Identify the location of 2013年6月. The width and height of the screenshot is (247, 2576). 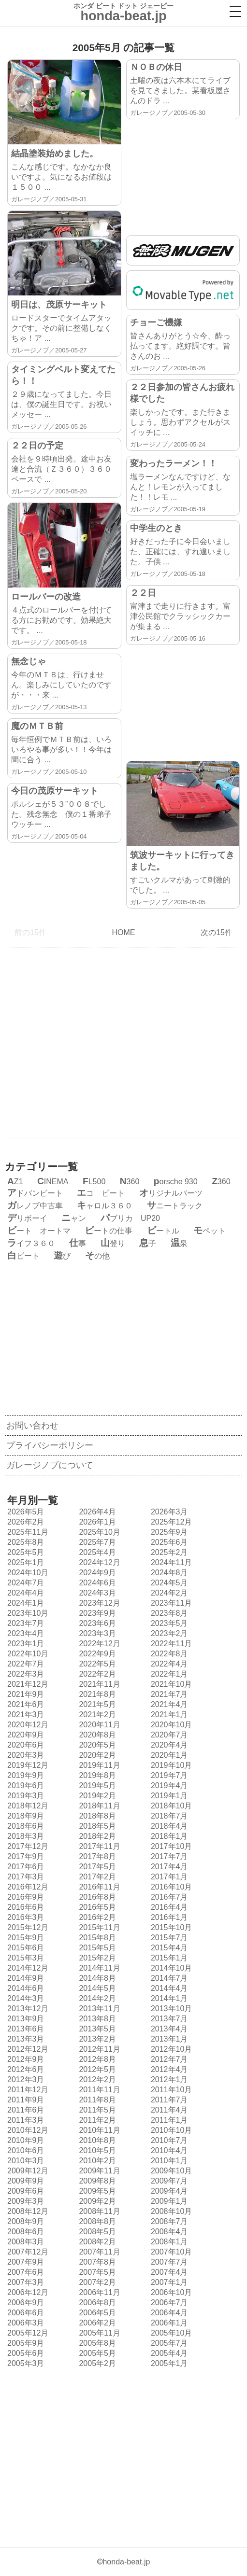
(24, 2029).